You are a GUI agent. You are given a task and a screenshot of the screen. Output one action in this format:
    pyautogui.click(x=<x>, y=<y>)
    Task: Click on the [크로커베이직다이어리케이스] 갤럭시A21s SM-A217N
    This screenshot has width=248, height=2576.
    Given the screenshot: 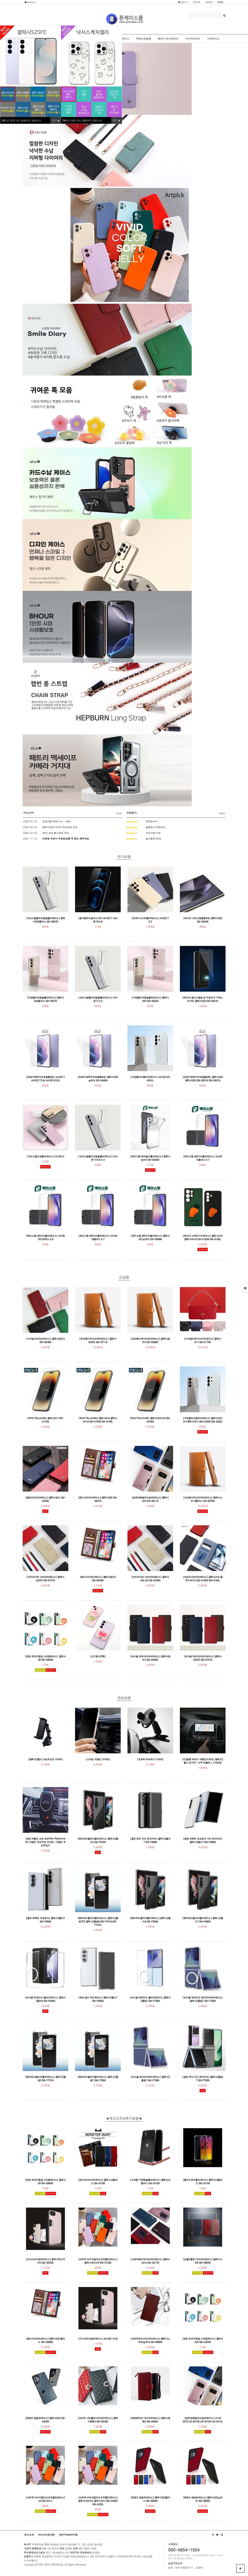 What is the action you would take?
    pyautogui.click(x=150, y=2261)
    